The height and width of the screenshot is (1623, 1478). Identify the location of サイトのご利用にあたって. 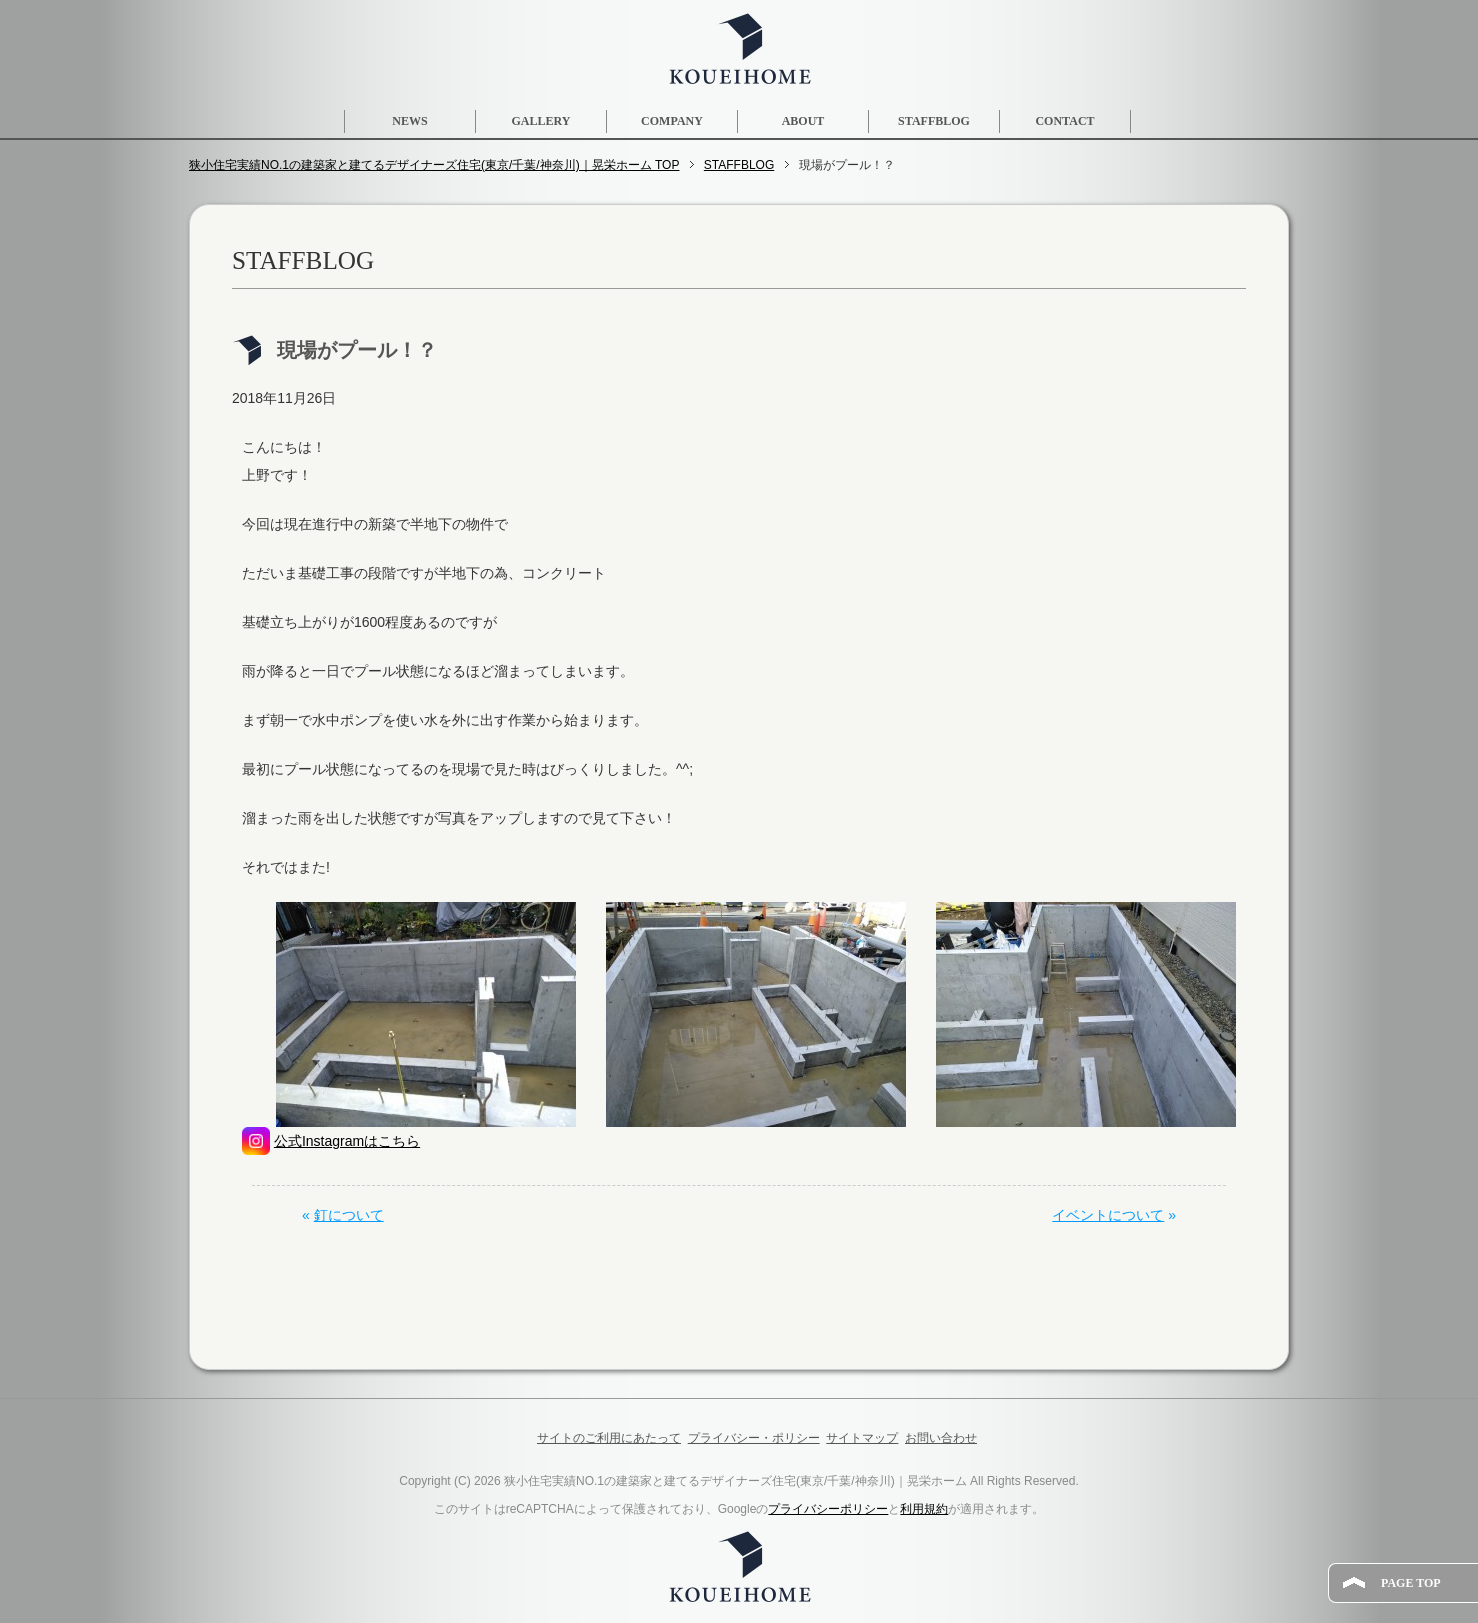
(609, 1438).